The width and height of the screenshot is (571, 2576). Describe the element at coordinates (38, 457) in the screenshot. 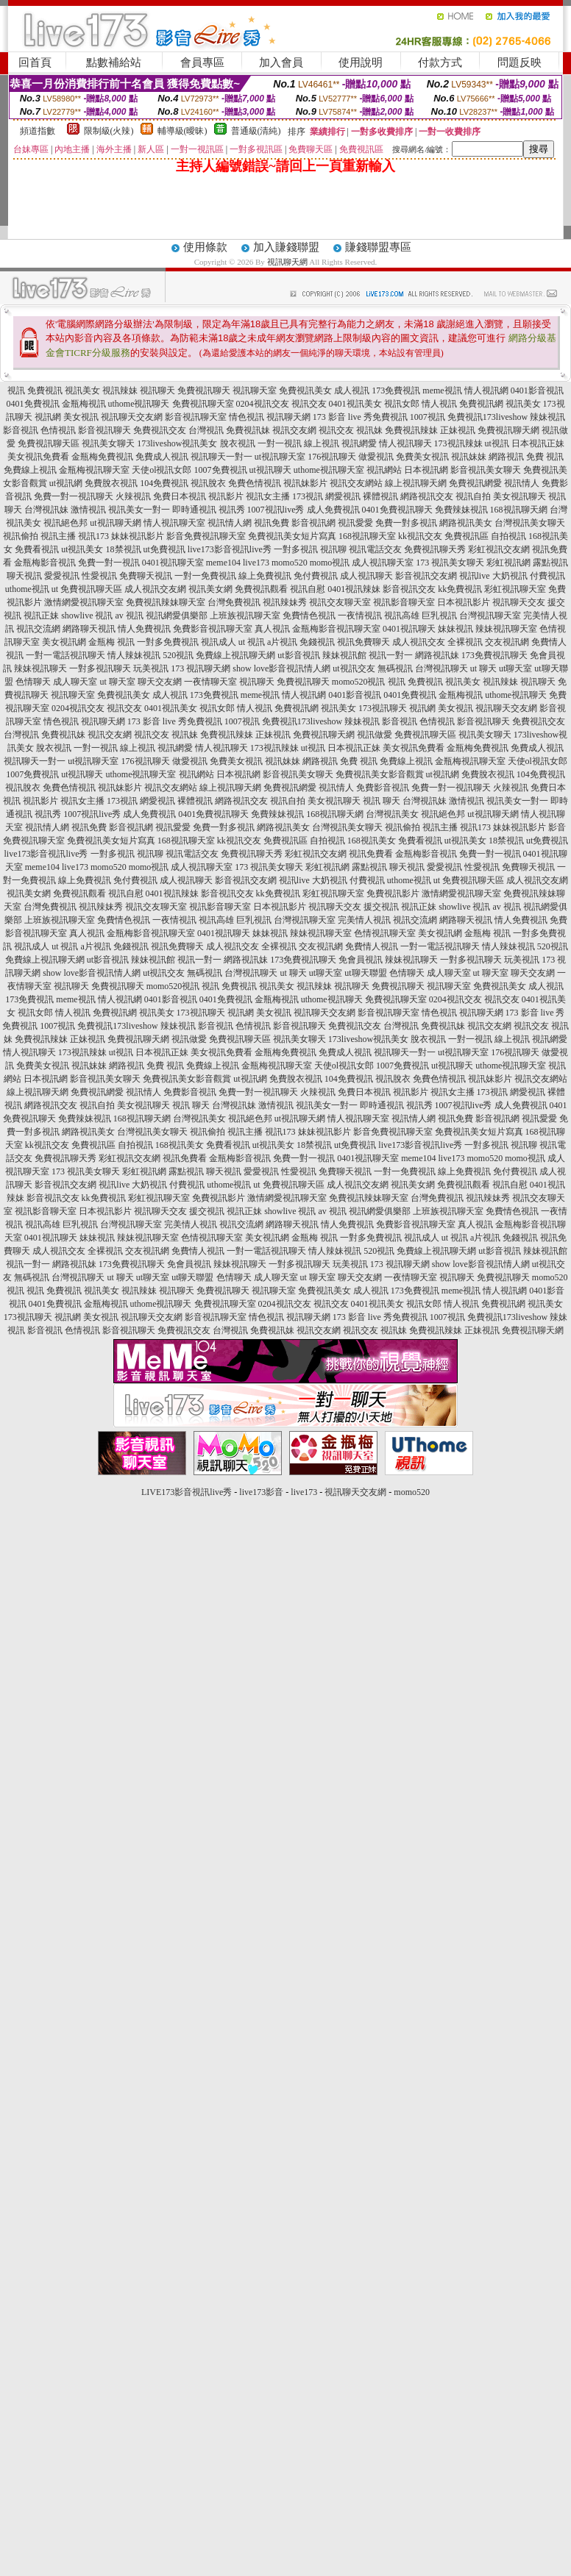

I see `美女視訊免費看` at that location.